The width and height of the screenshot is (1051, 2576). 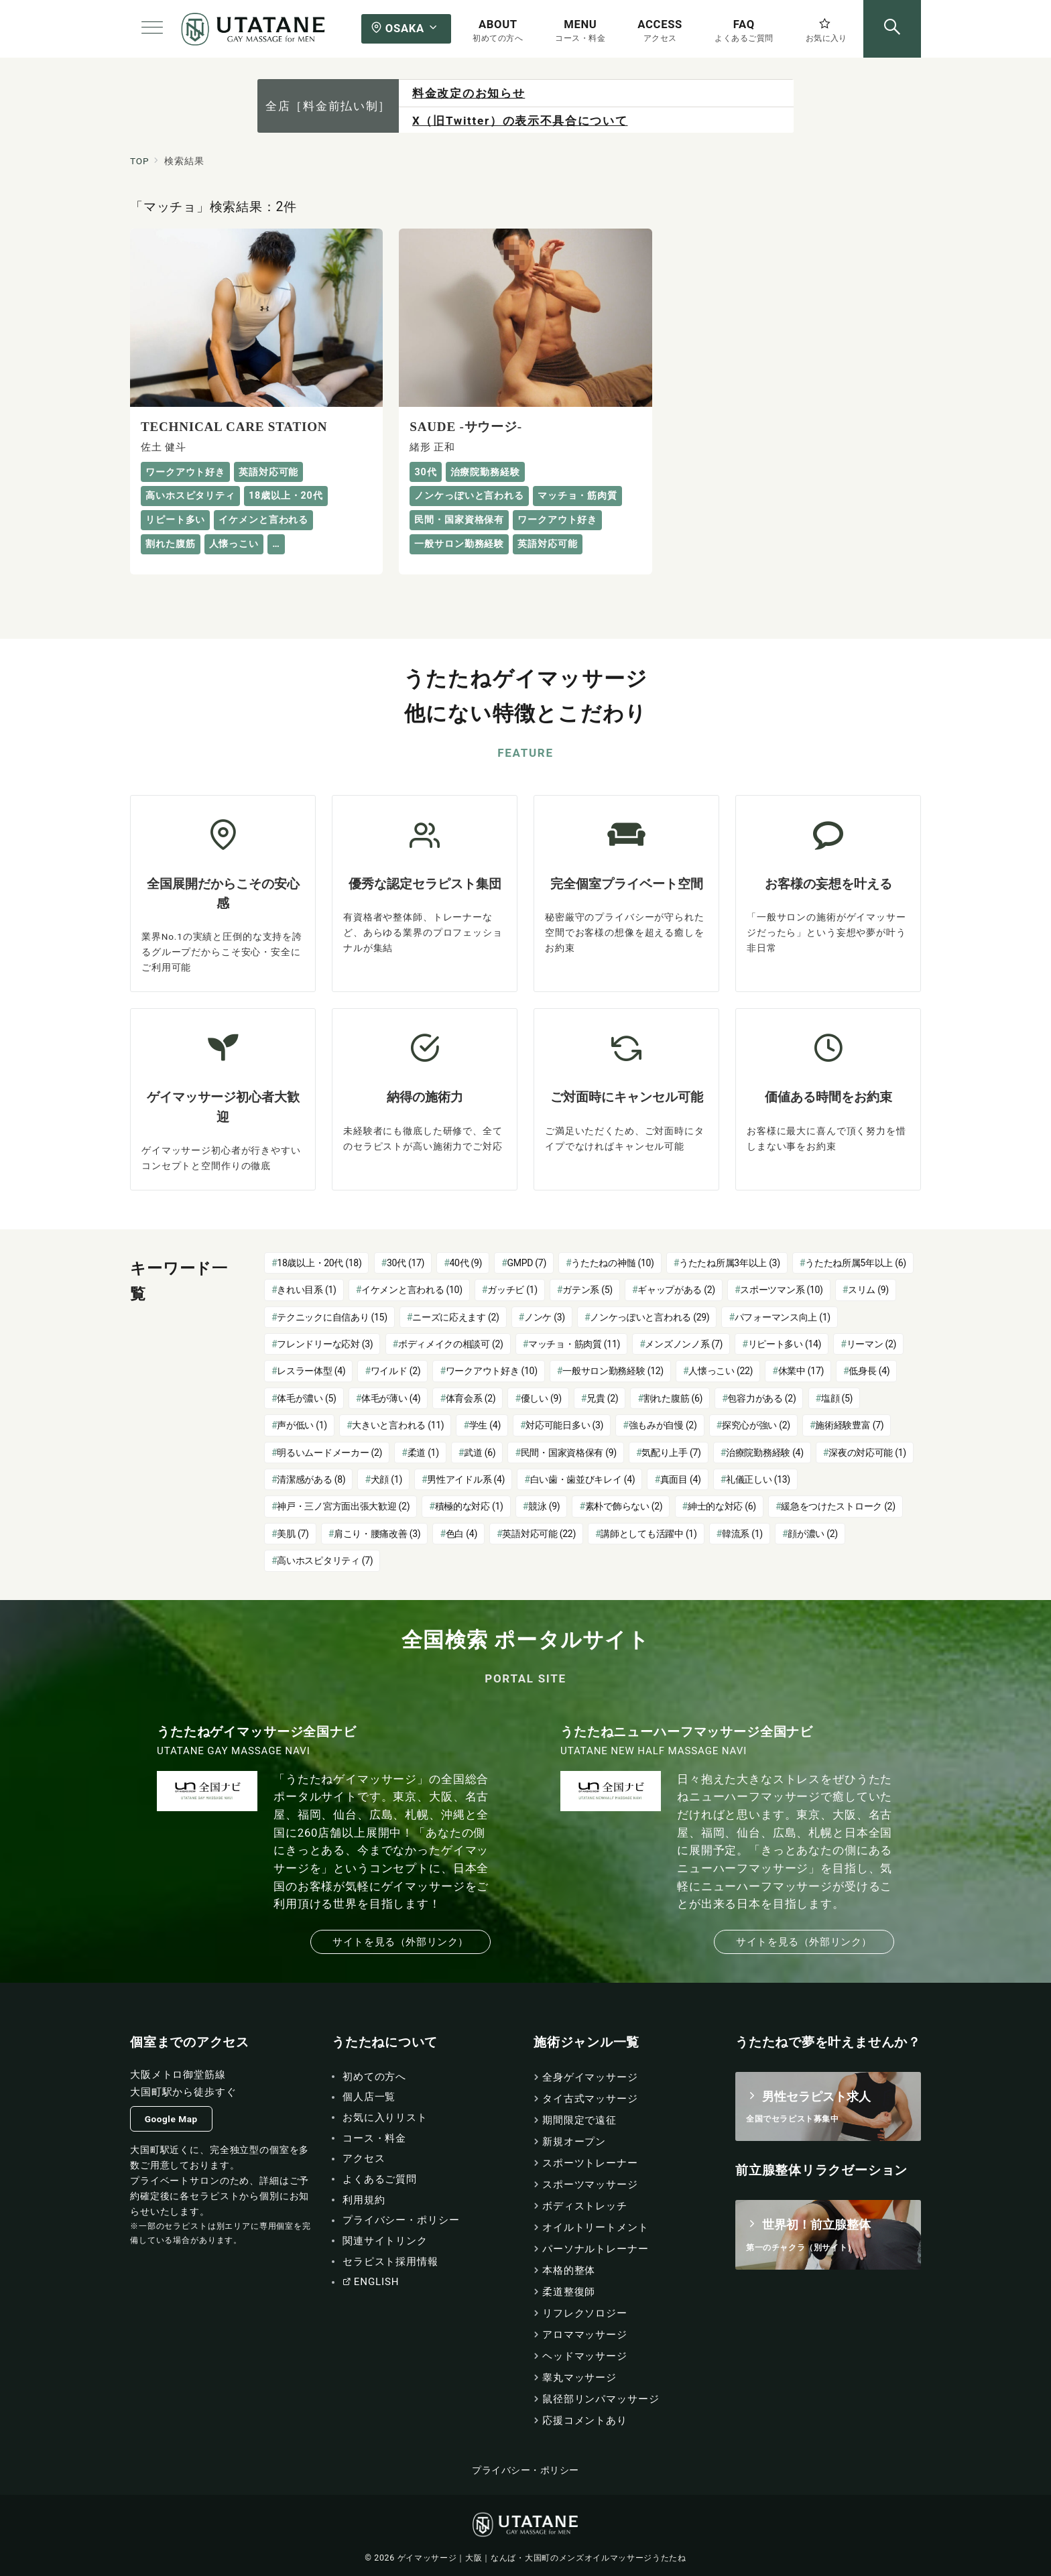 I want to click on 柔道 [柔道 (1個の項目)], so click(x=423, y=1452).